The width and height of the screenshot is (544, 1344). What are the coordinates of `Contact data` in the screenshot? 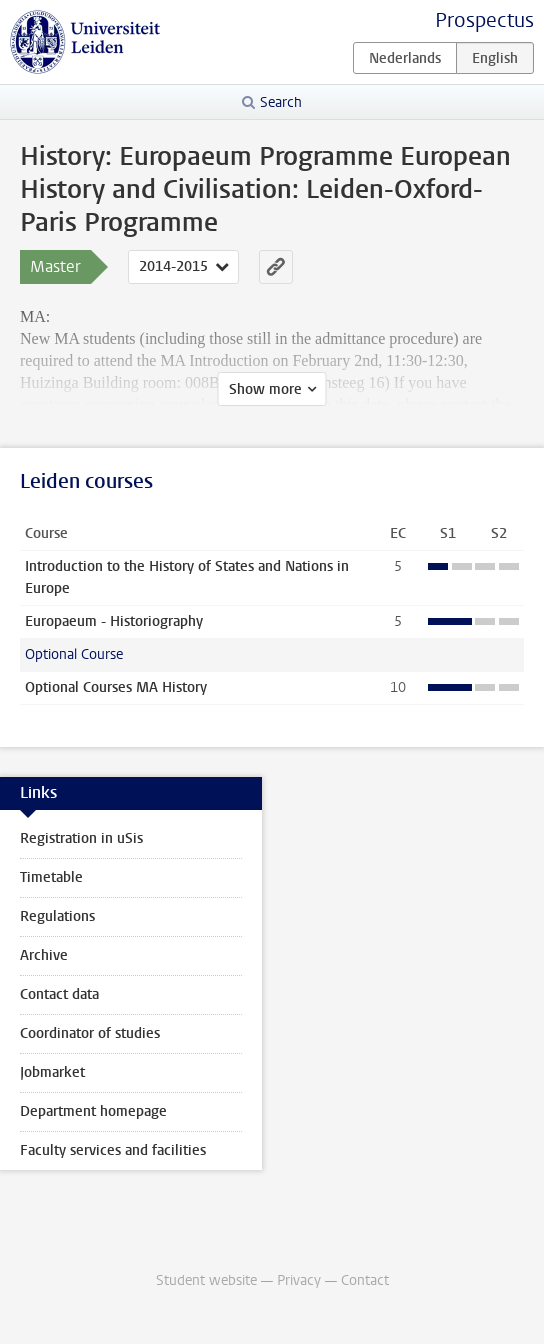 It's located at (59, 994).